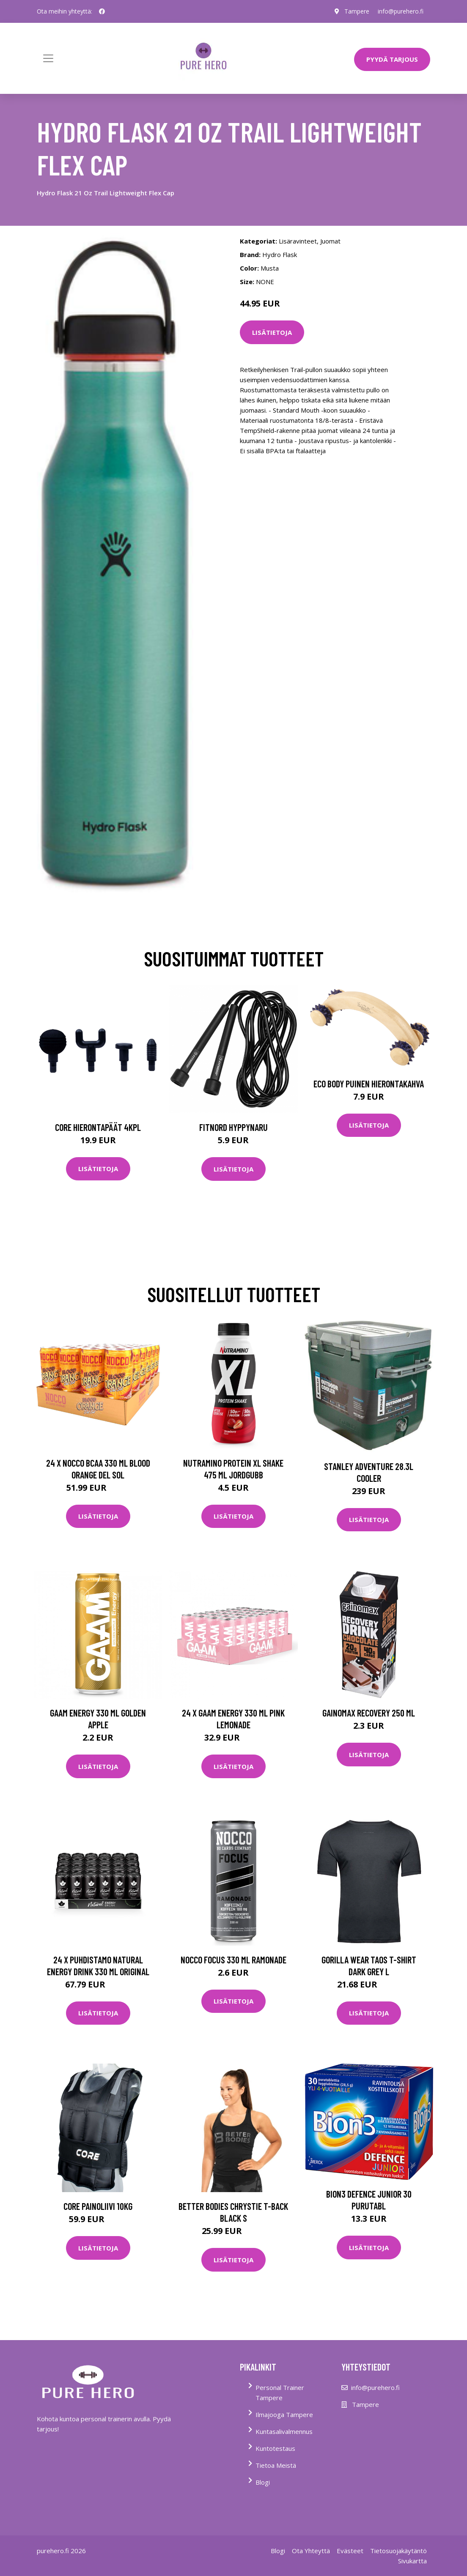  Describe the element at coordinates (412, 2561) in the screenshot. I see `Sivukartta` at that location.